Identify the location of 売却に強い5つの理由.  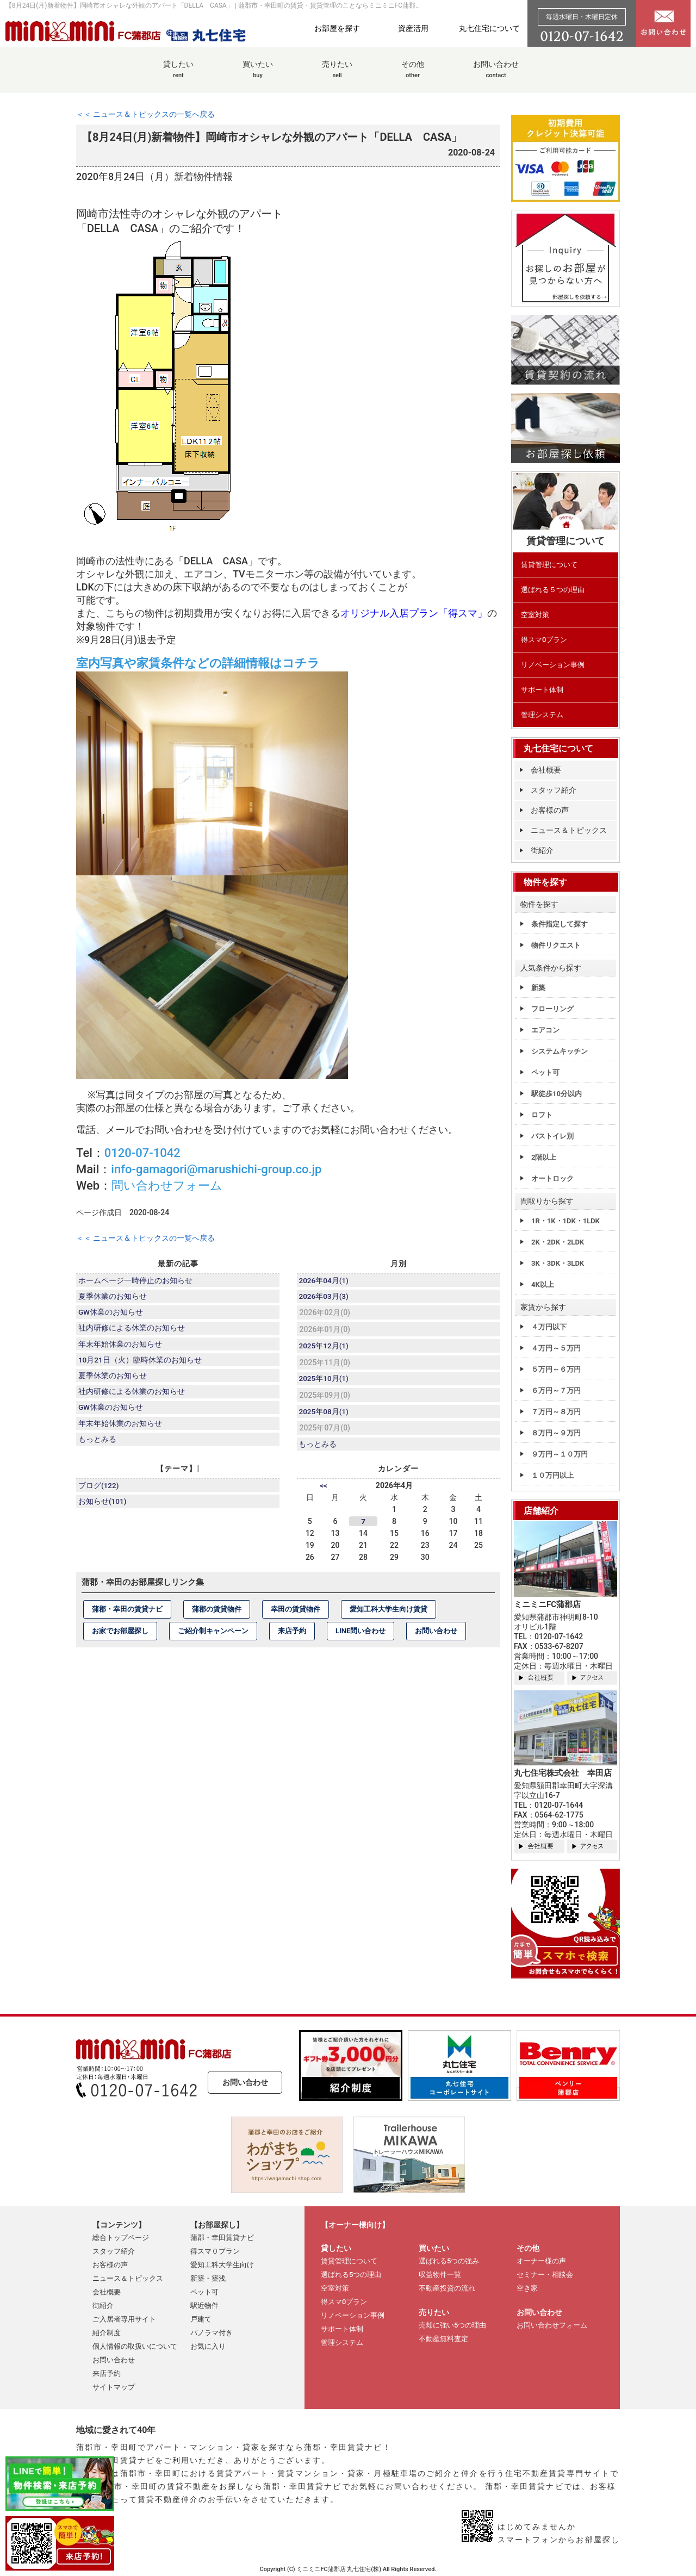
(452, 2325).